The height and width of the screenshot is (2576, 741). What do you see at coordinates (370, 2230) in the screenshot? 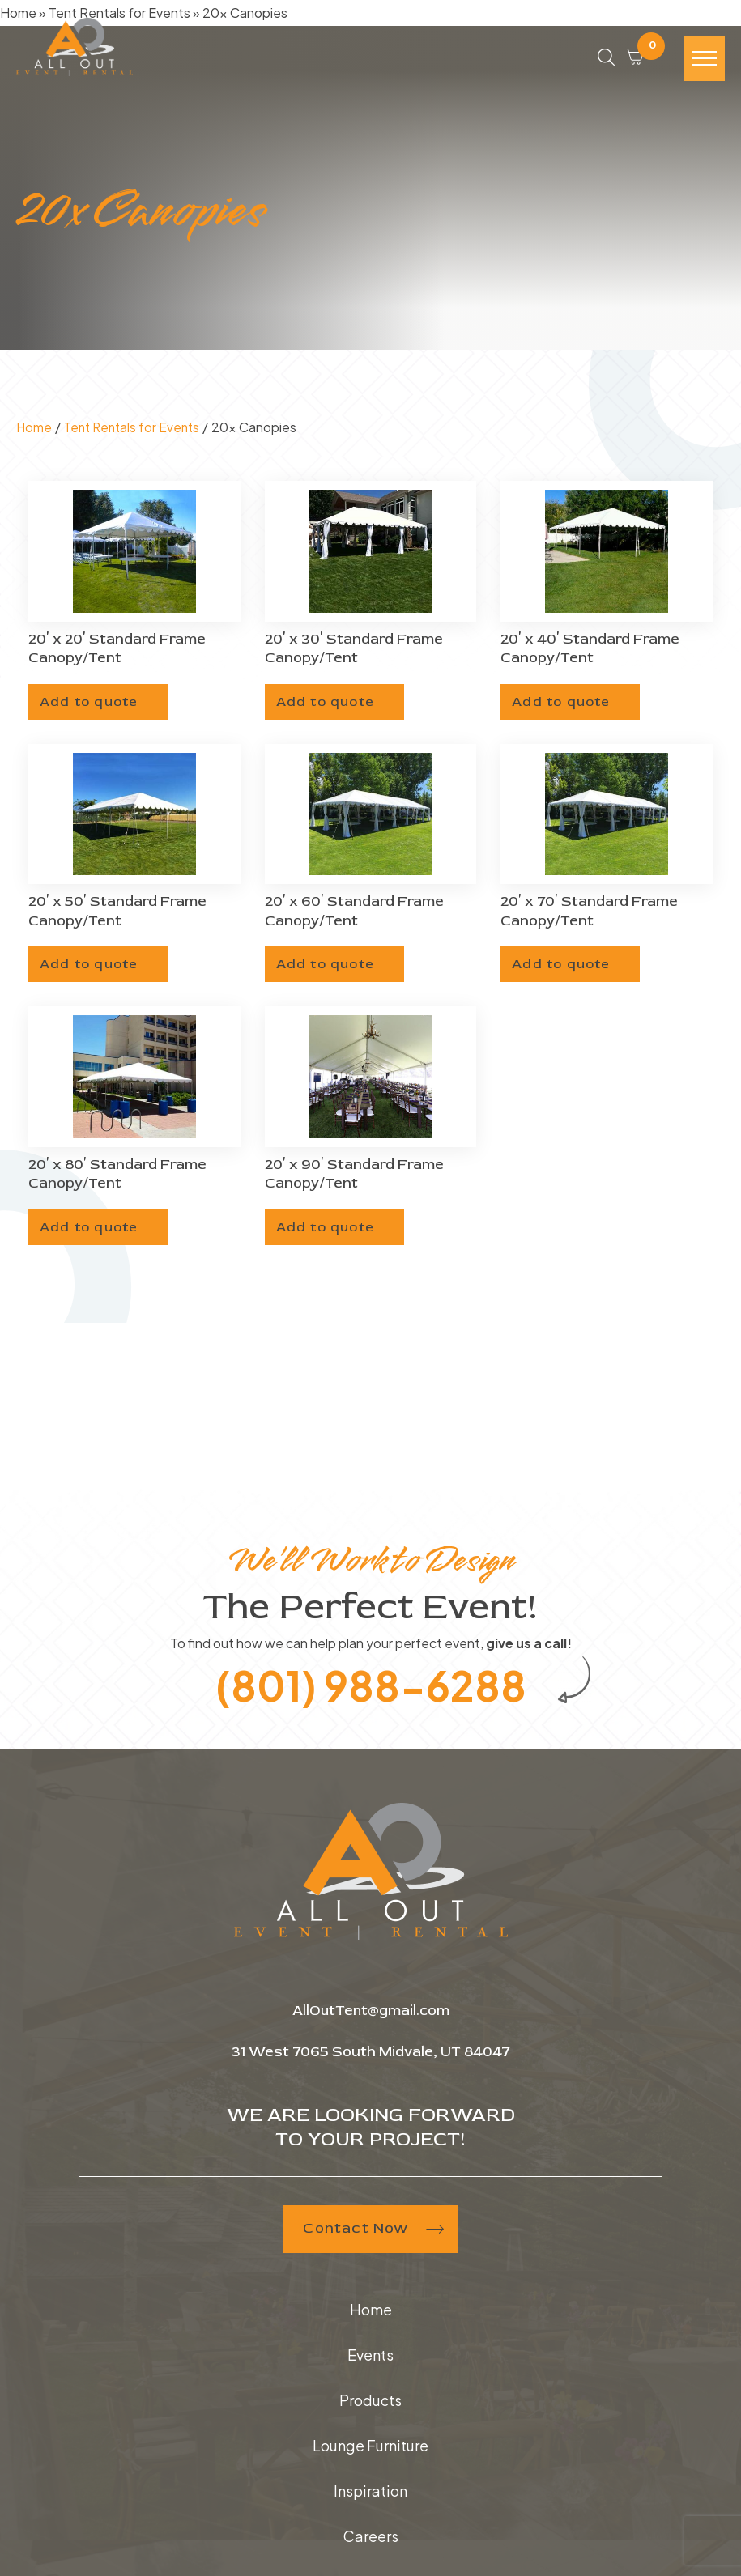
I see `Contact Now` at bounding box center [370, 2230].